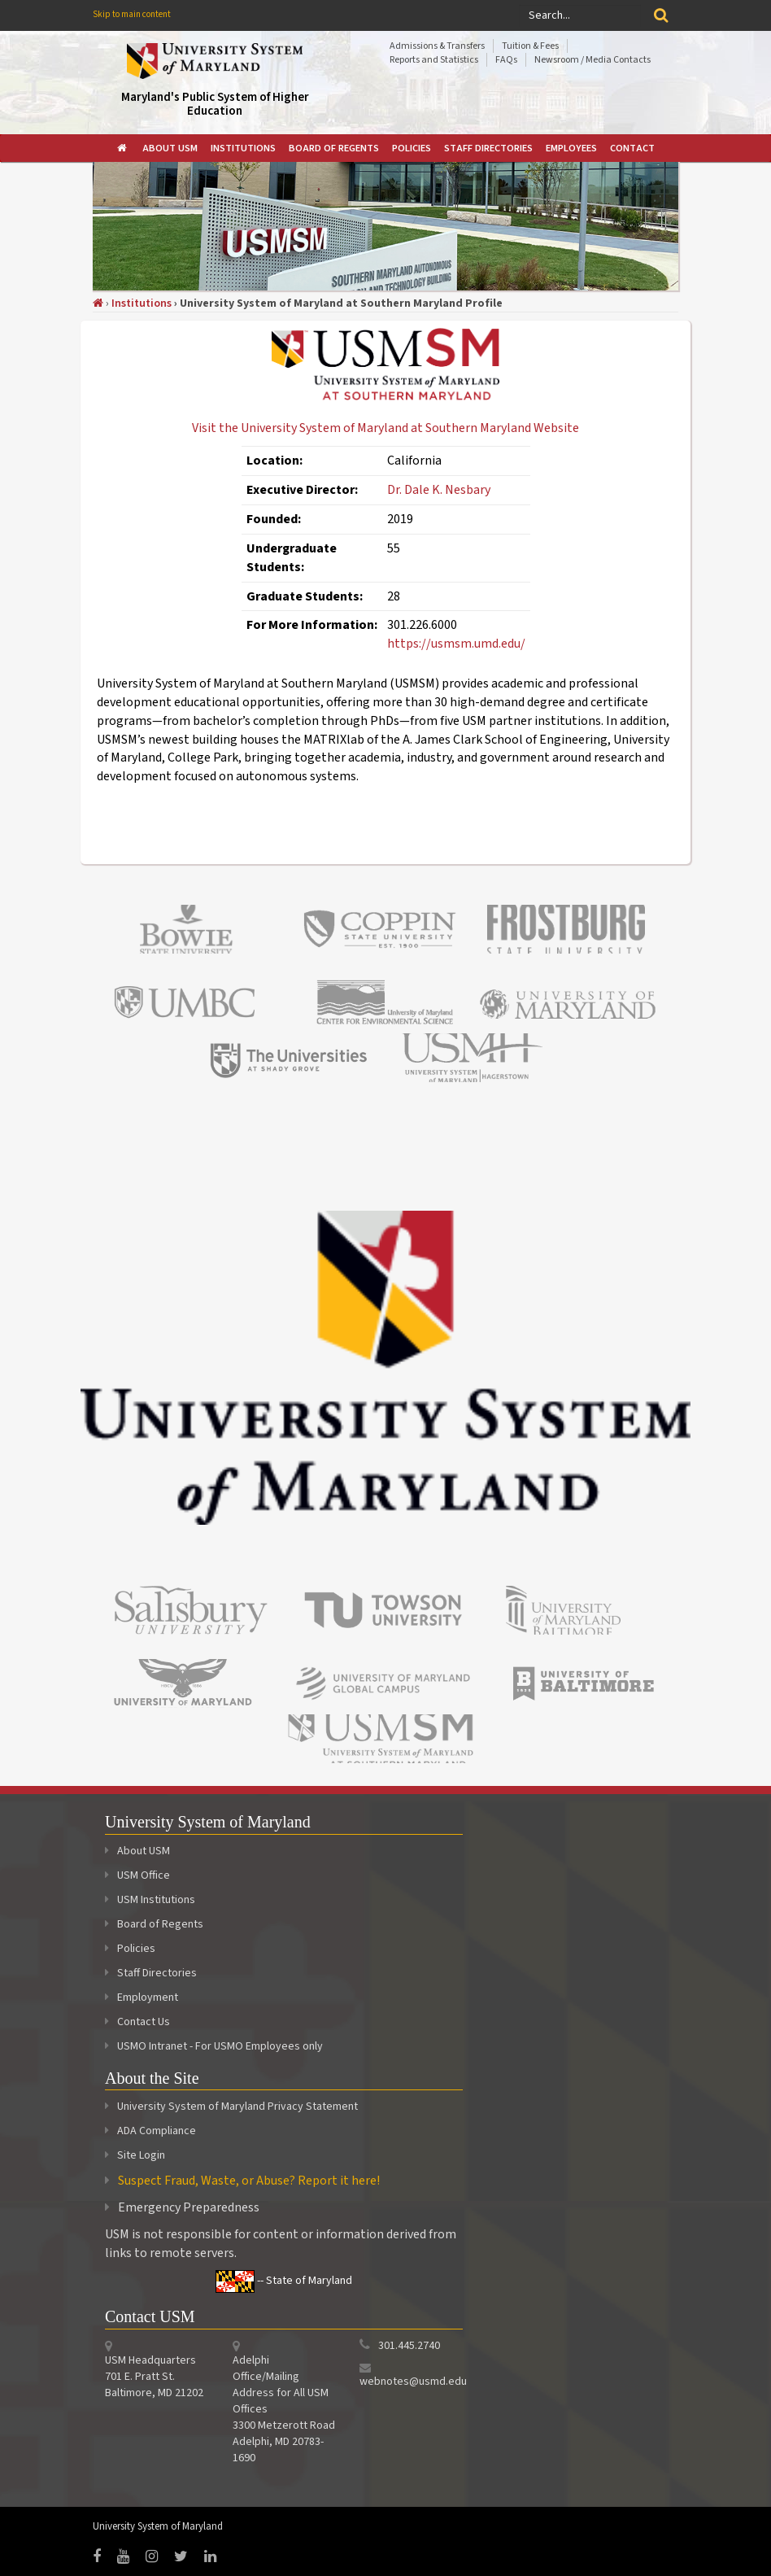  What do you see at coordinates (150, 1900) in the screenshot?
I see `USM Institutions` at bounding box center [150, 1900].